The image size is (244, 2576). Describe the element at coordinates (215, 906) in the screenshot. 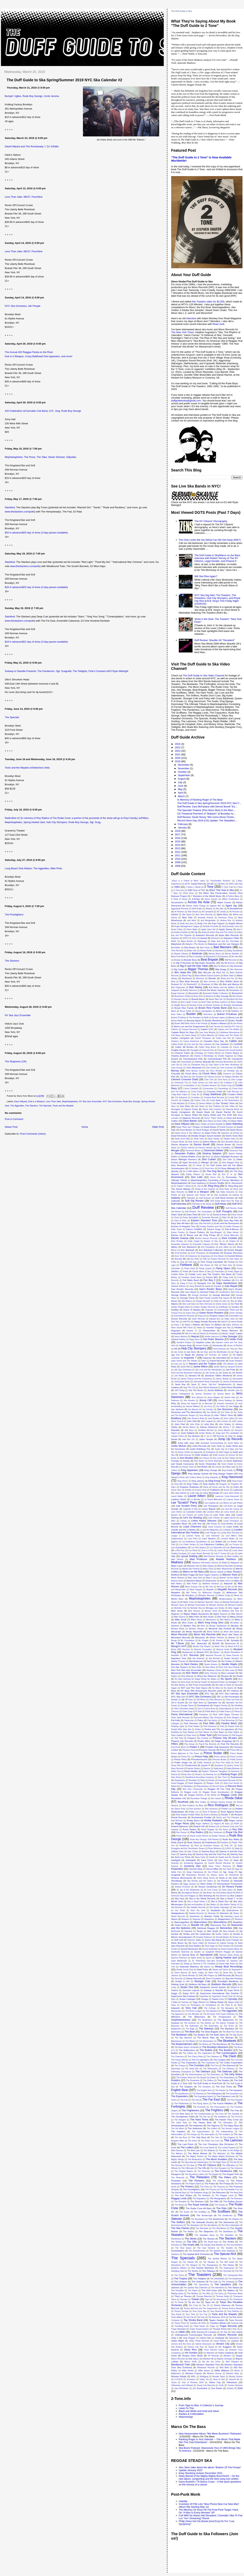

I see `Against Me!` at that location.